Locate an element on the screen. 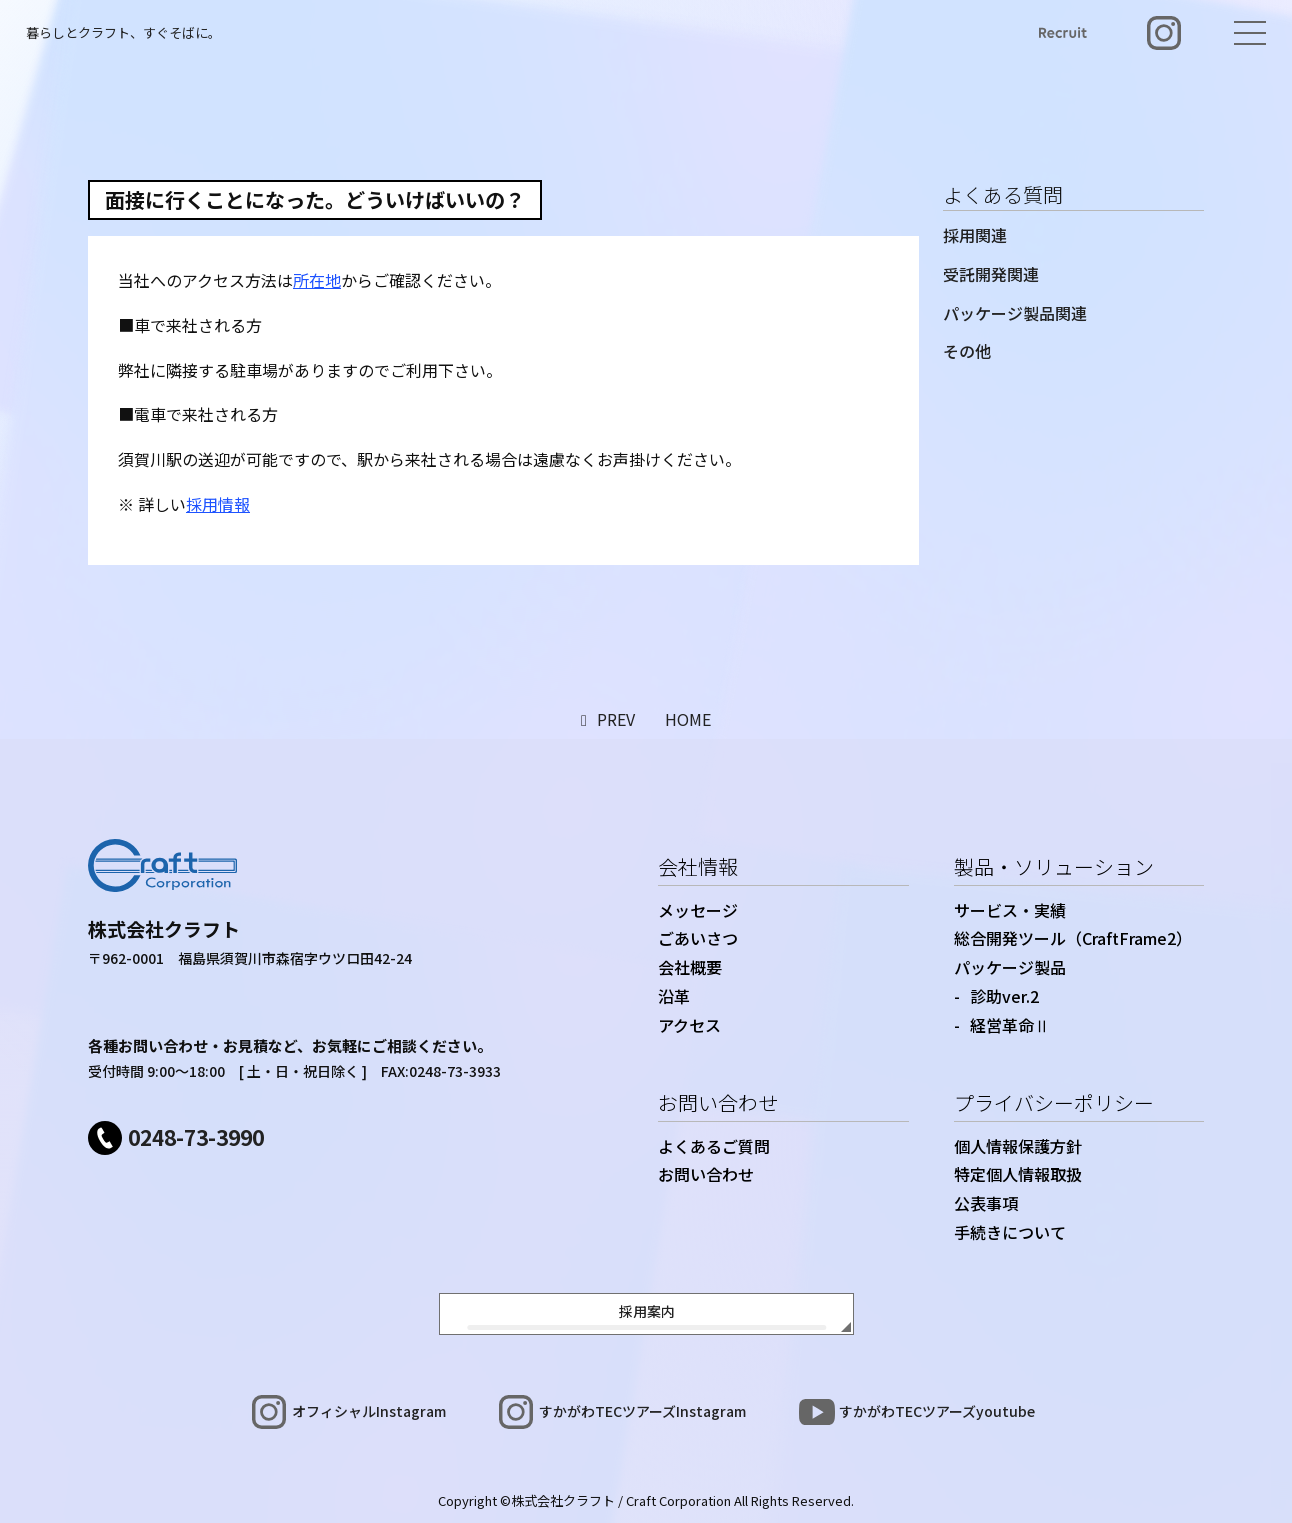  沿革 is located at coordinates (674, 996).